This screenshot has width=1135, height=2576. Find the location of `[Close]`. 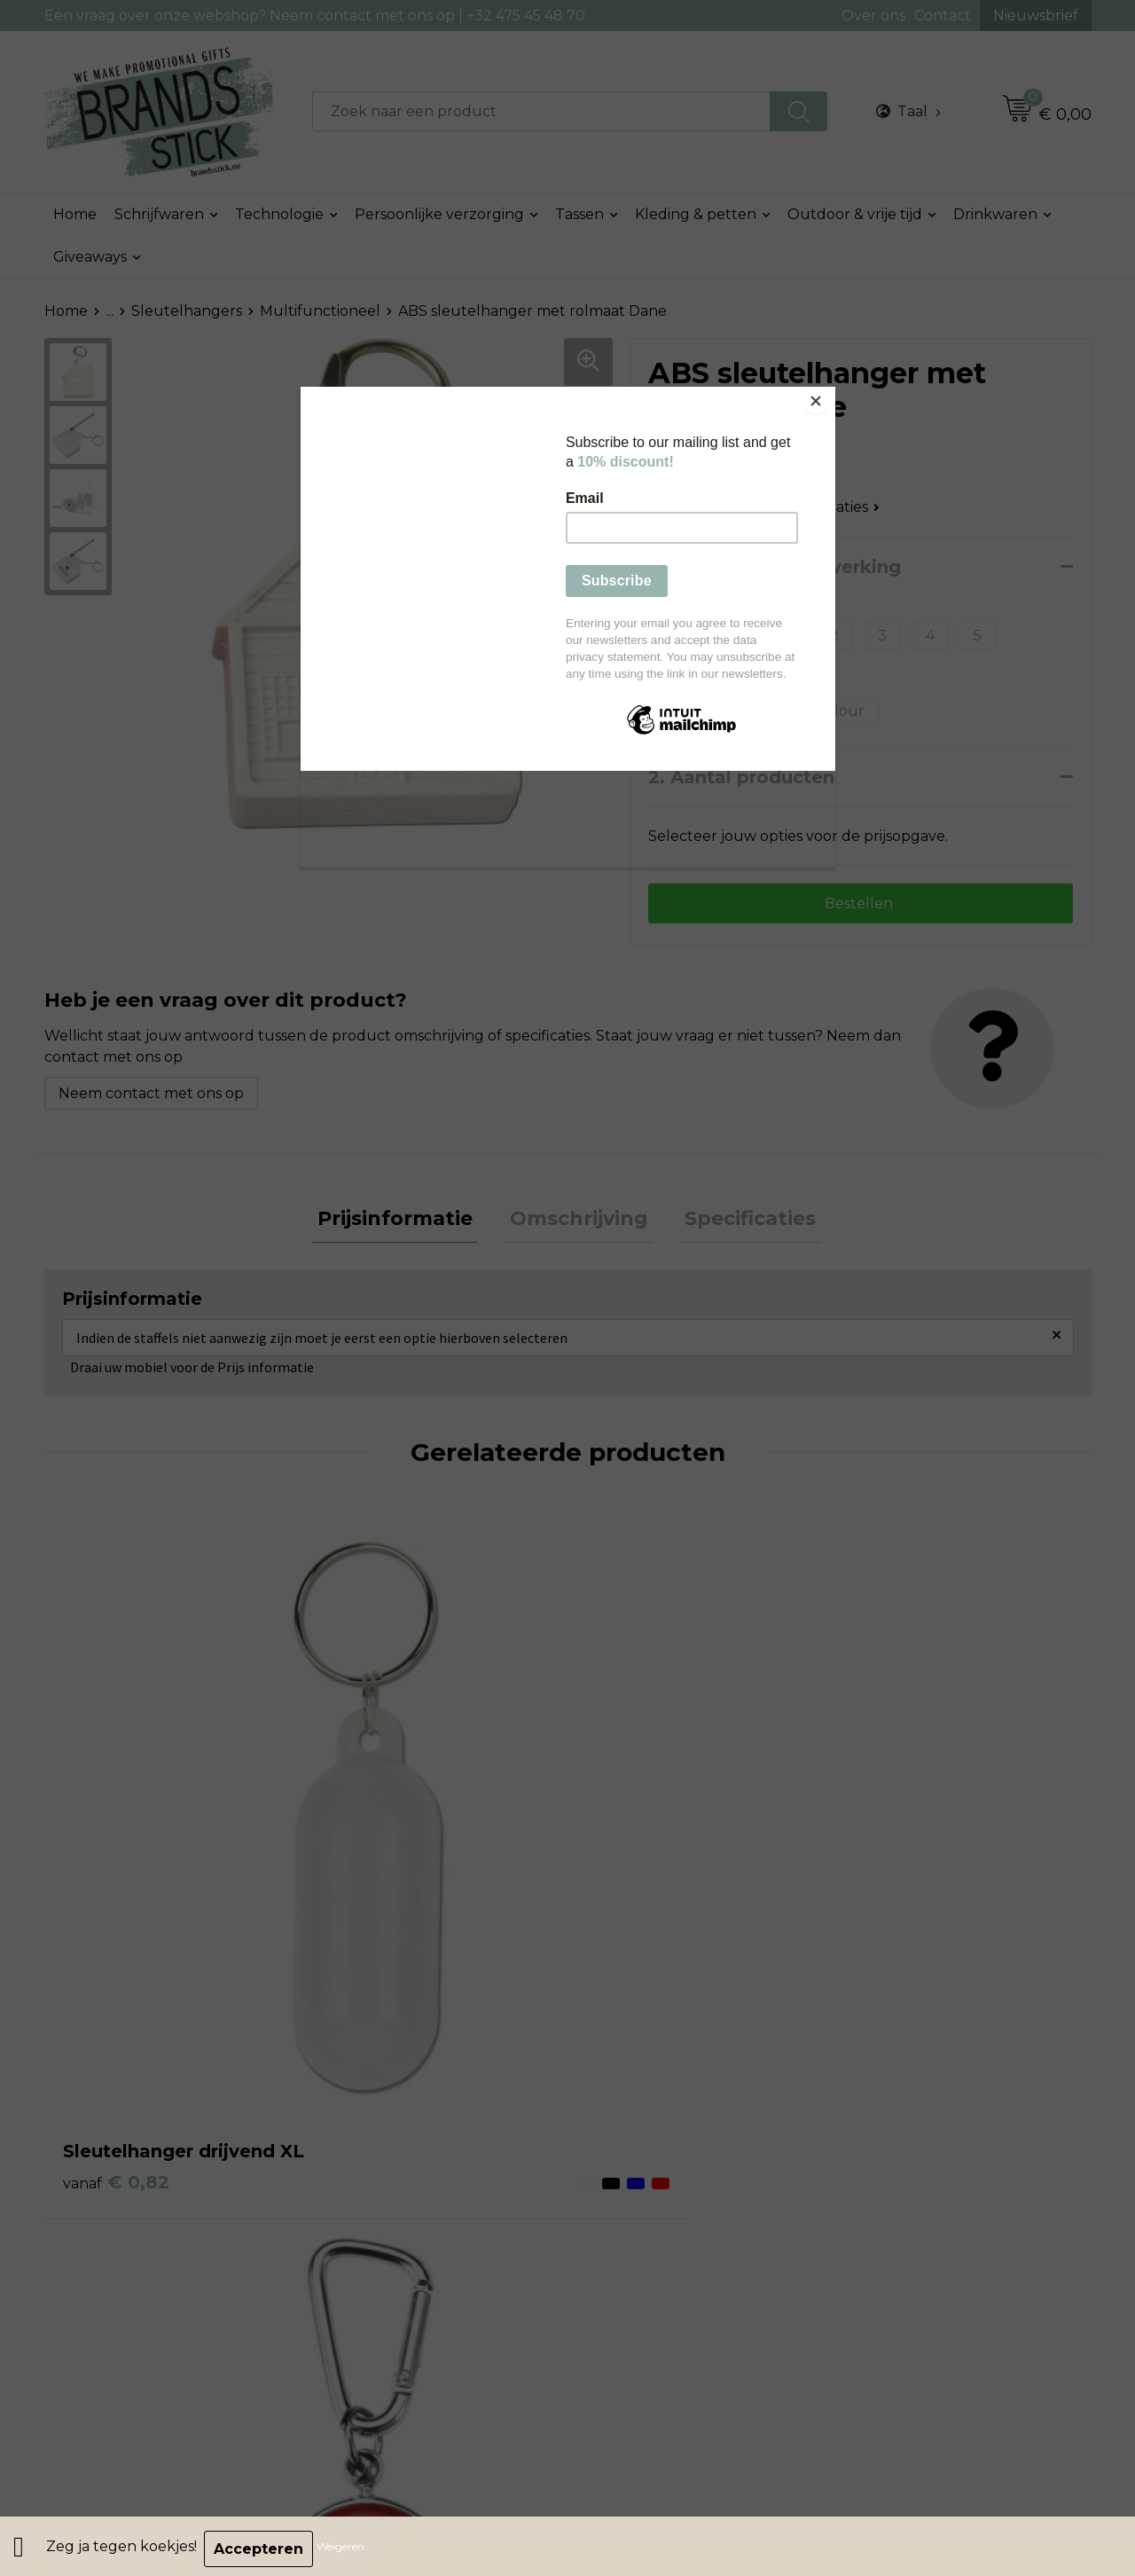

[Close] is located at coordinates (831, 391).